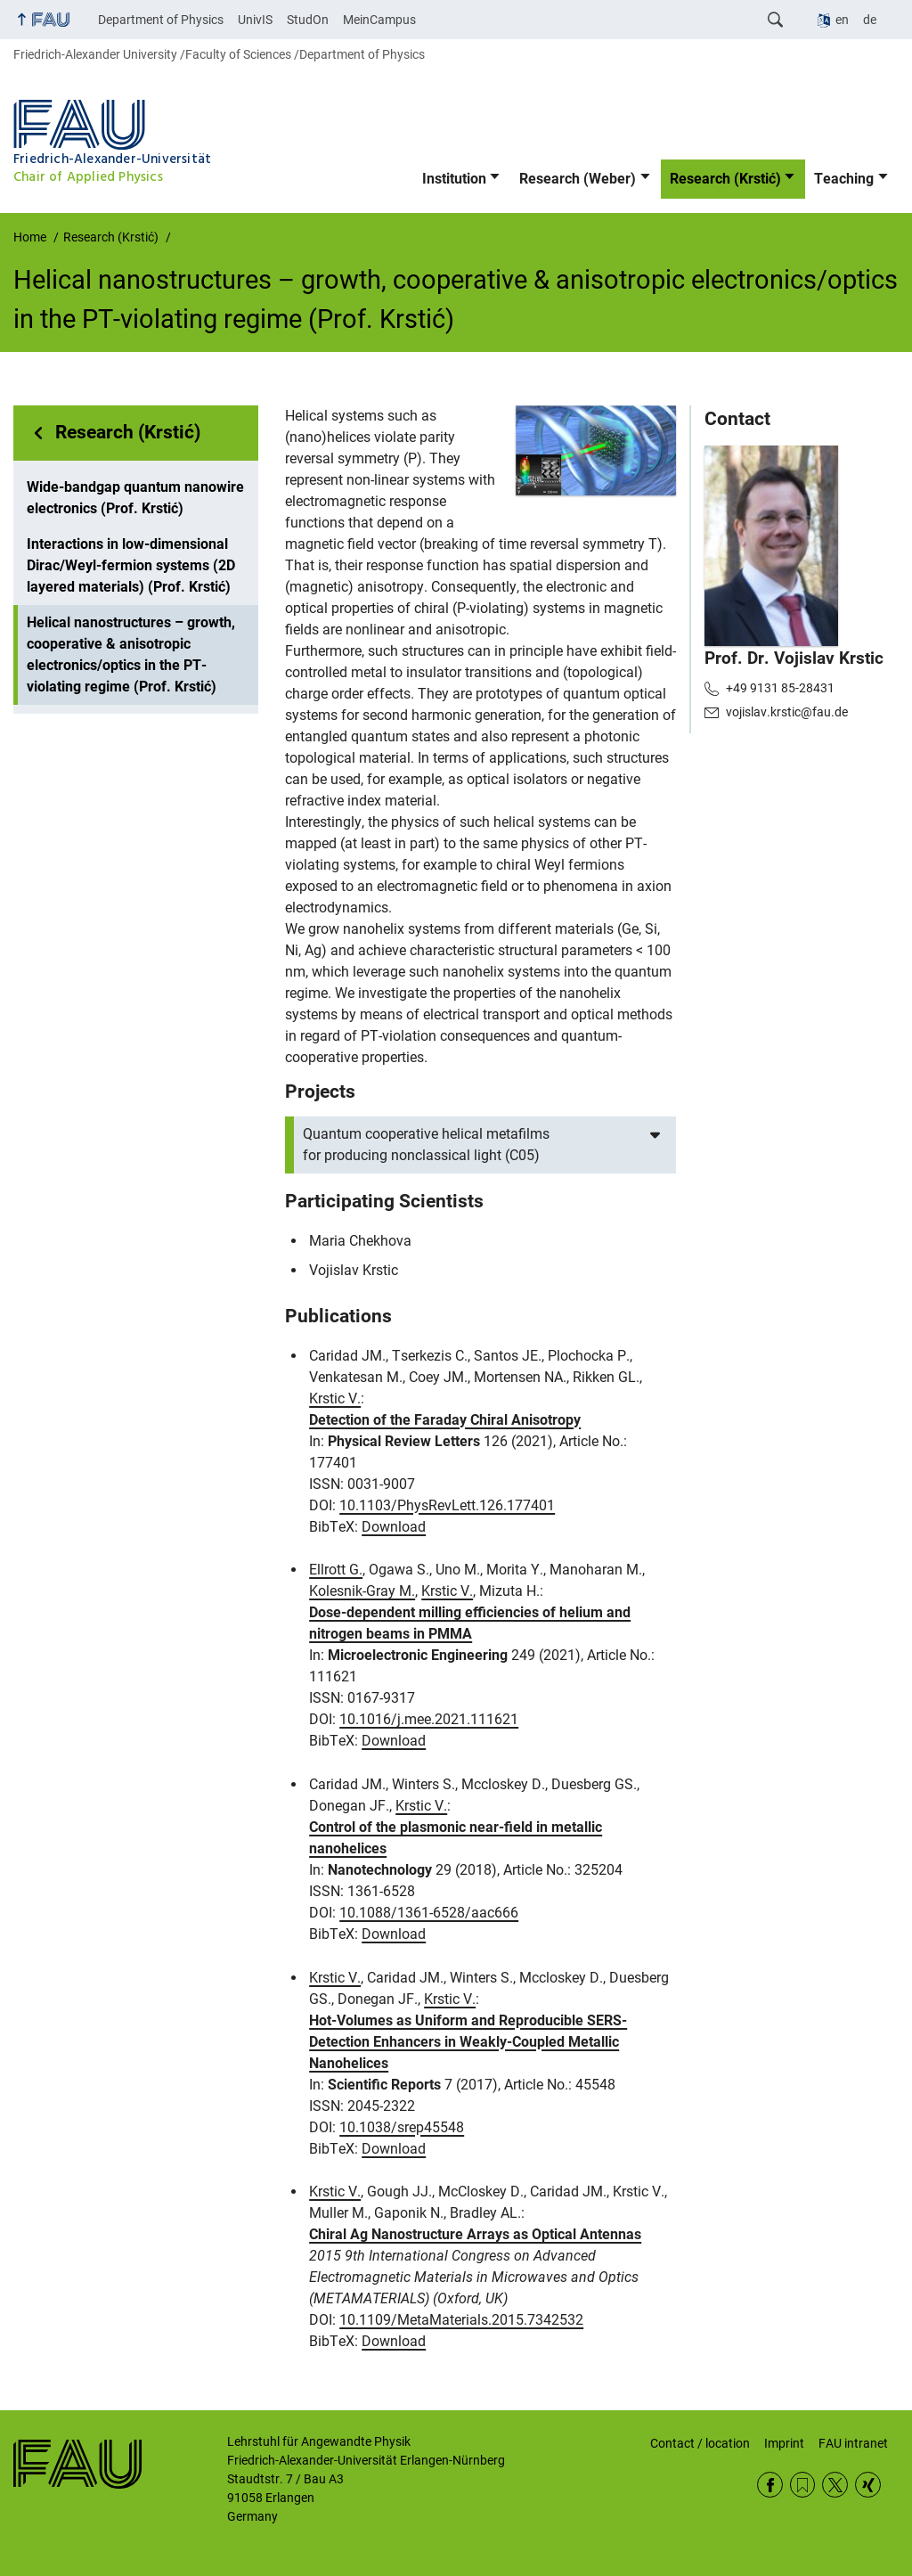  Describe the element at coordinates (428, 1912) in the screenshot. I see `10.1088/1361-6528/aac666` at that location.